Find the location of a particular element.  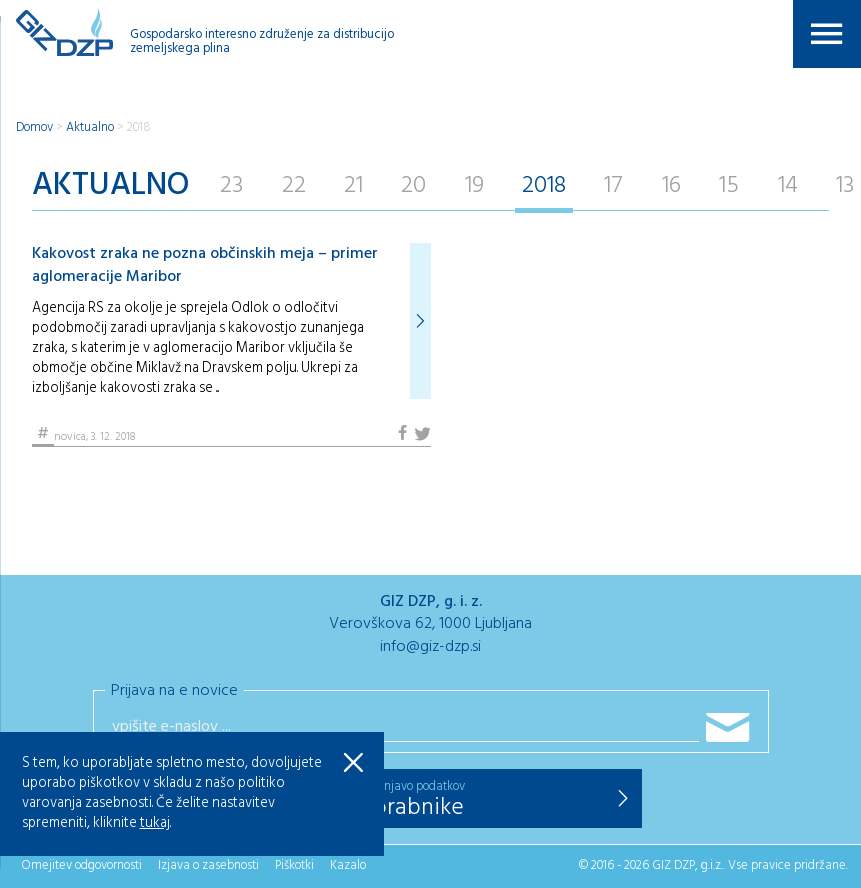

Aktualno is located at coordinates (90, 127).